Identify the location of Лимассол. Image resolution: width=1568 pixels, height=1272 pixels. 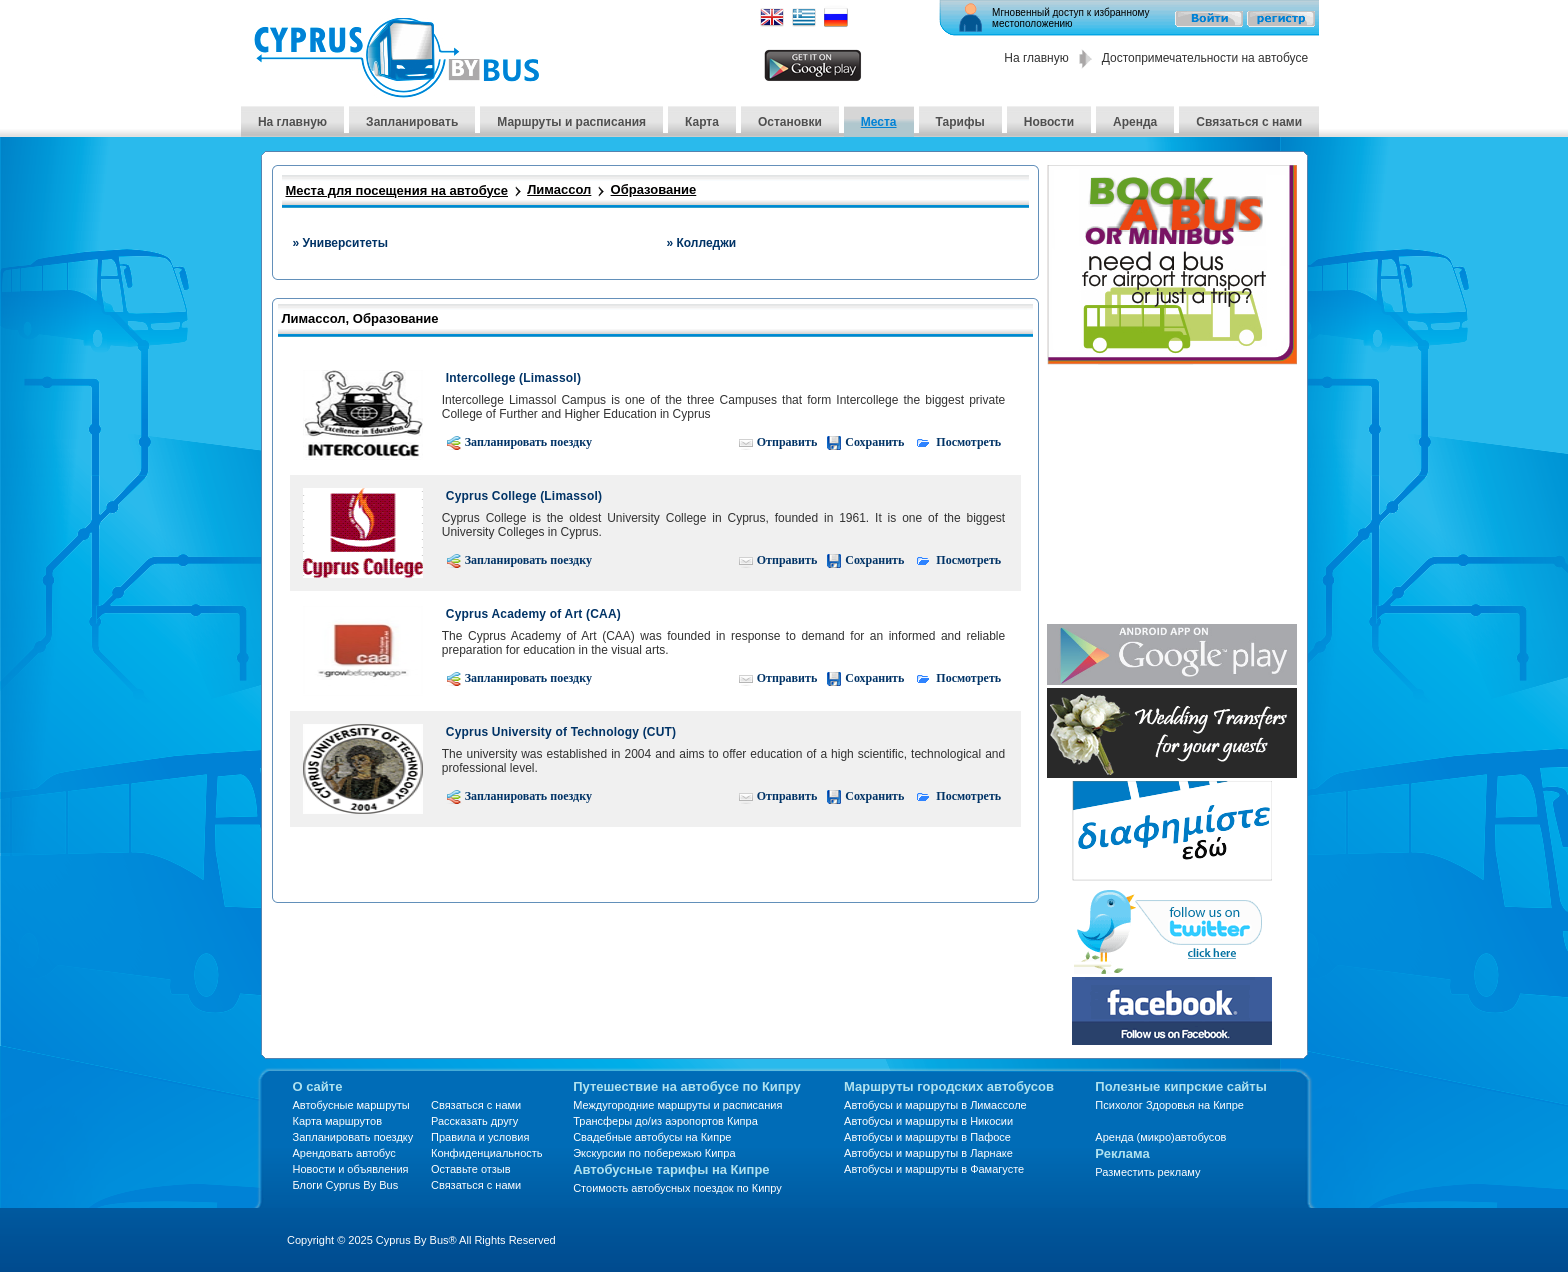
(559, 189).